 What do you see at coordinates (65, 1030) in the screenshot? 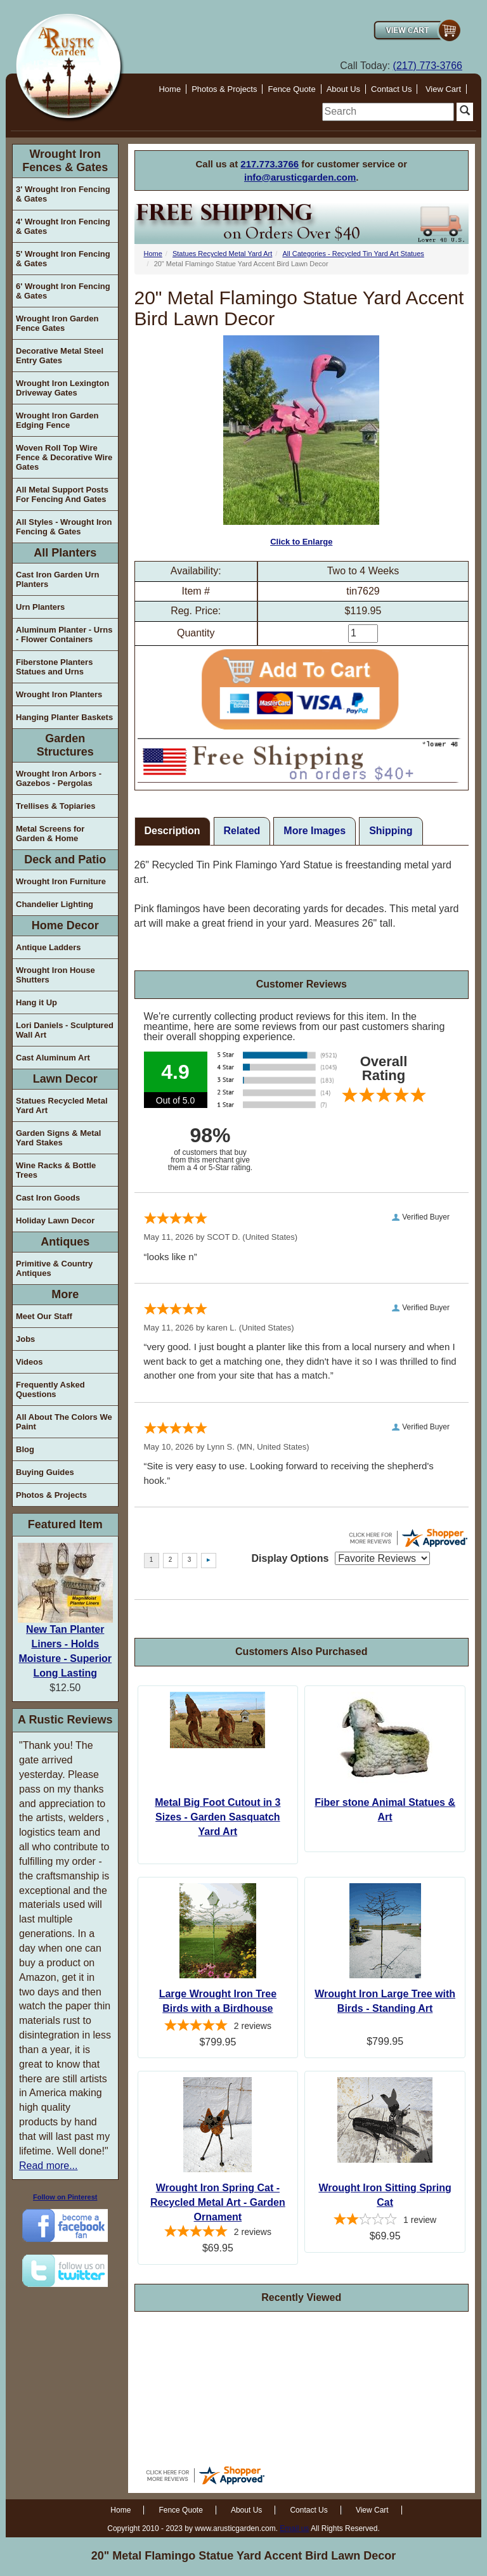
I see `Lori Daniels - Sculptured Wall Art` at bounding box center [65, 1030].